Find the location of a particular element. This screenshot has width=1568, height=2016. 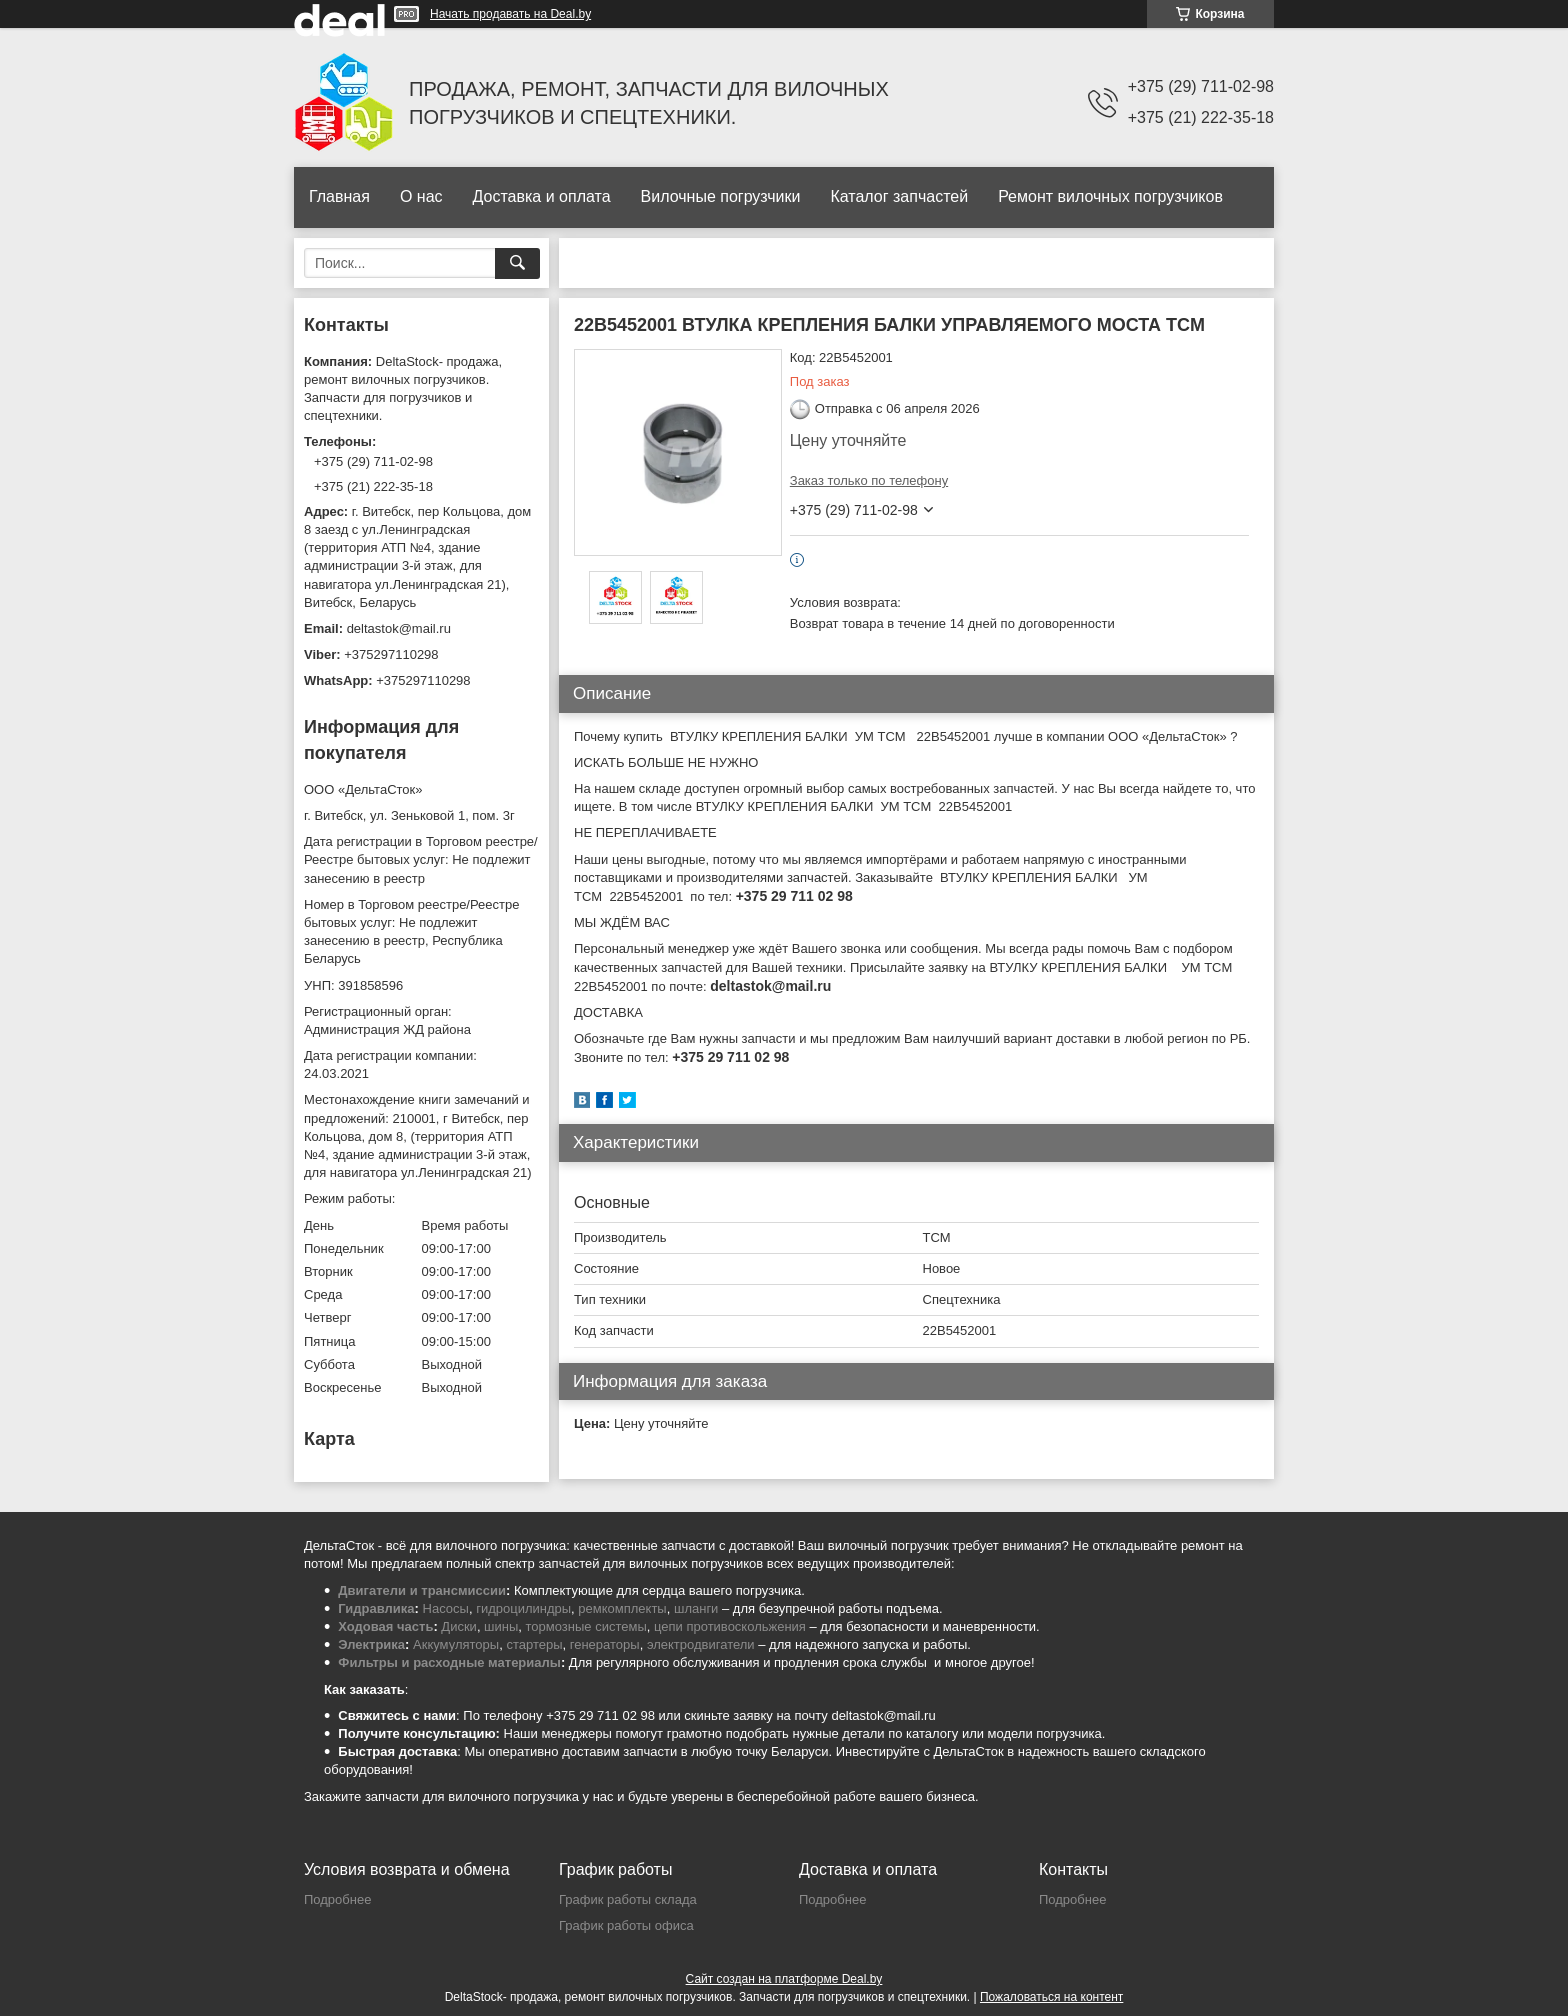

Сайт создан на платформе Deal.by is located at coordinates (784, 1979).